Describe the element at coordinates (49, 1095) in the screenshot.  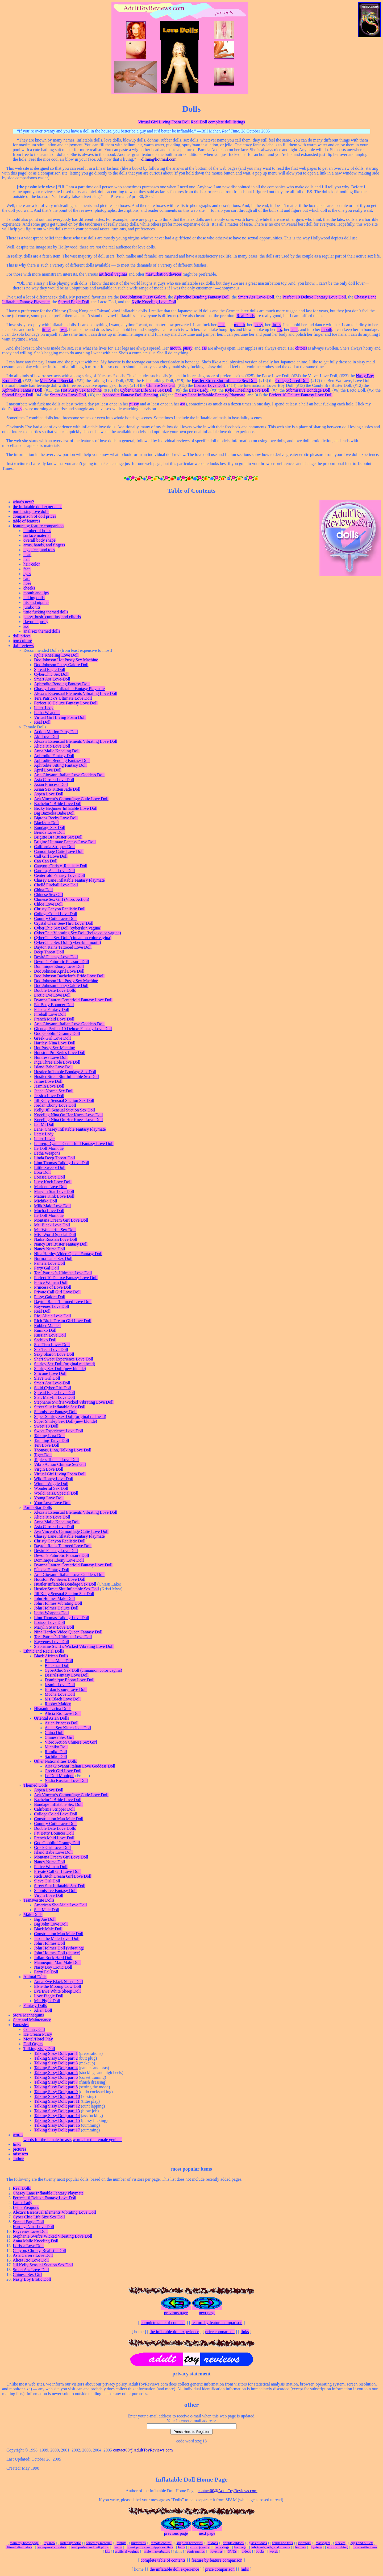
I see `Jessica Love Doll` at that location.